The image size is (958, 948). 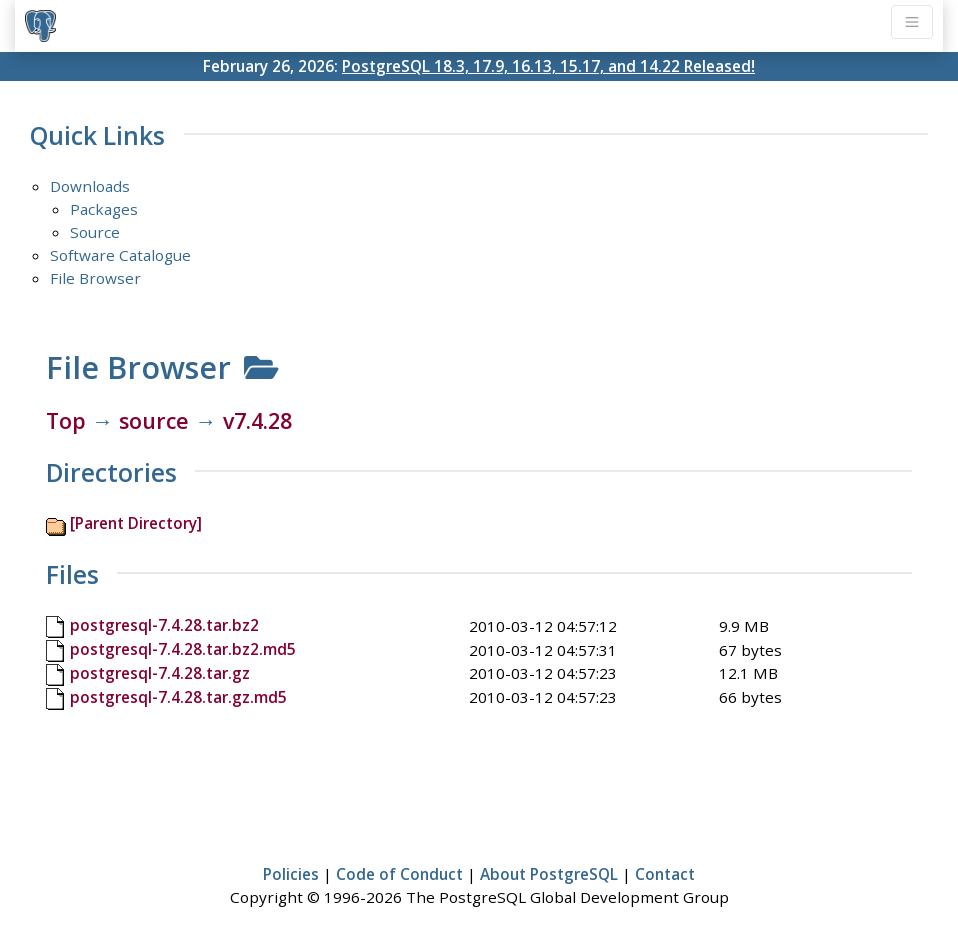 What do you see at coordinates (164, 625) in the screenshot?
I see `postgresql-7.4.28.tar.bz2` at bounding box center [164, 625].